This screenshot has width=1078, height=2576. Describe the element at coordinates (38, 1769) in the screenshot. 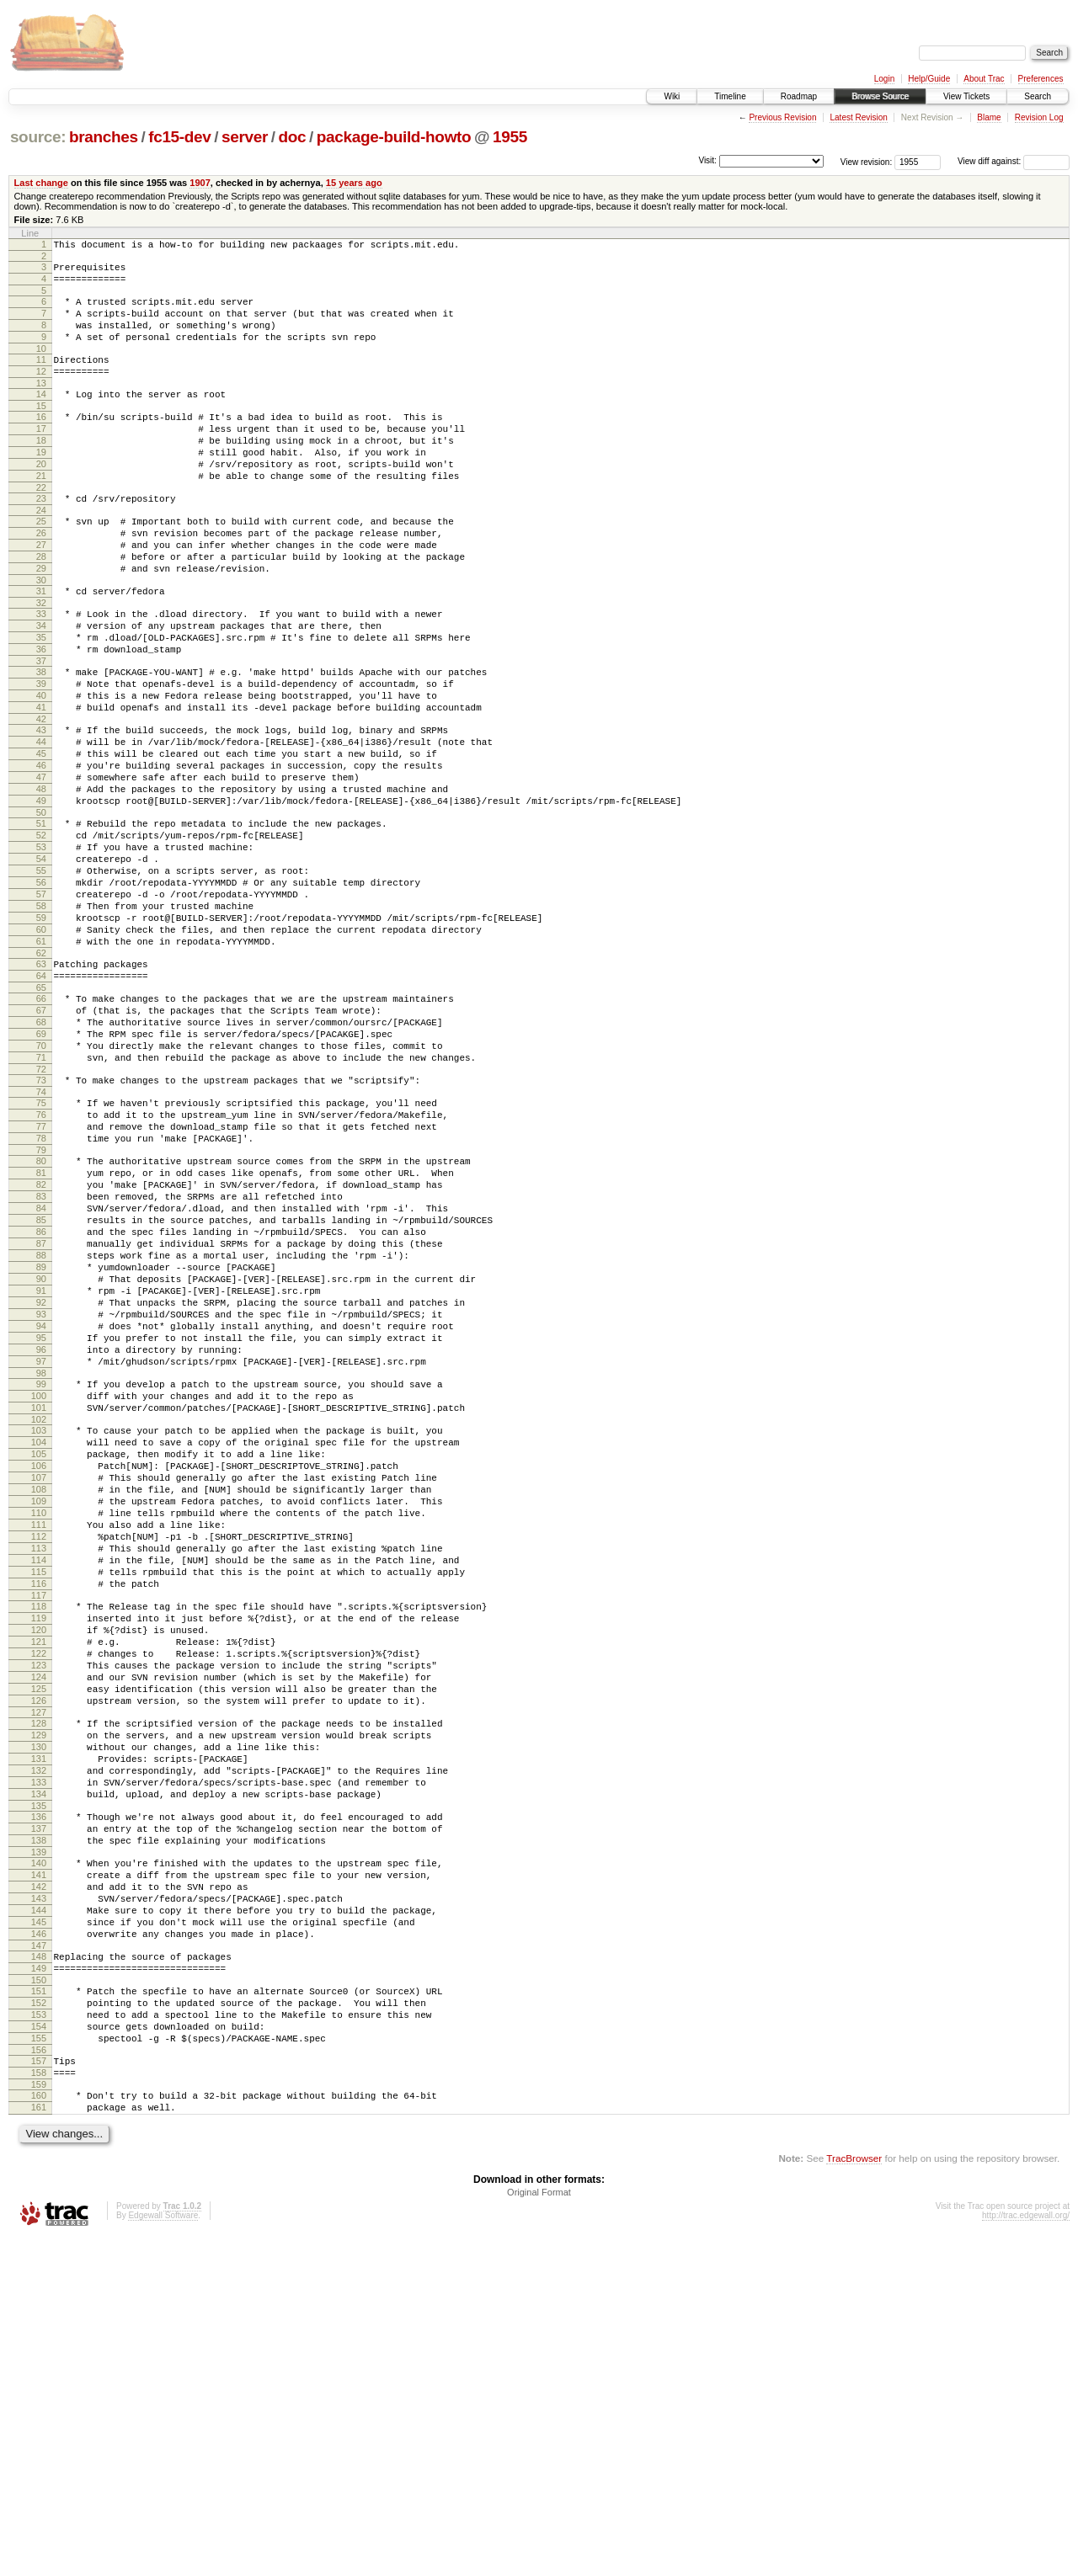

I see `112` at that location.